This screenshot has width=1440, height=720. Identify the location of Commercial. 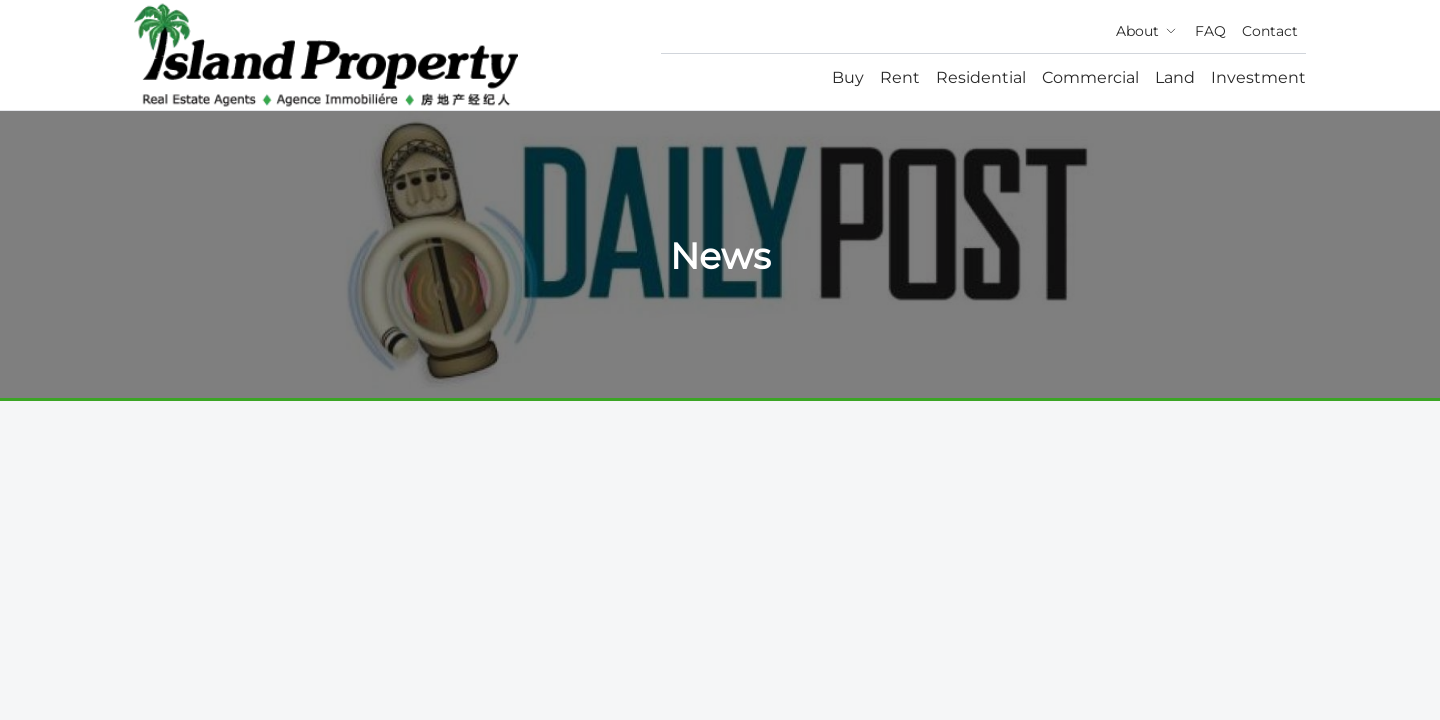
(1090, 77).